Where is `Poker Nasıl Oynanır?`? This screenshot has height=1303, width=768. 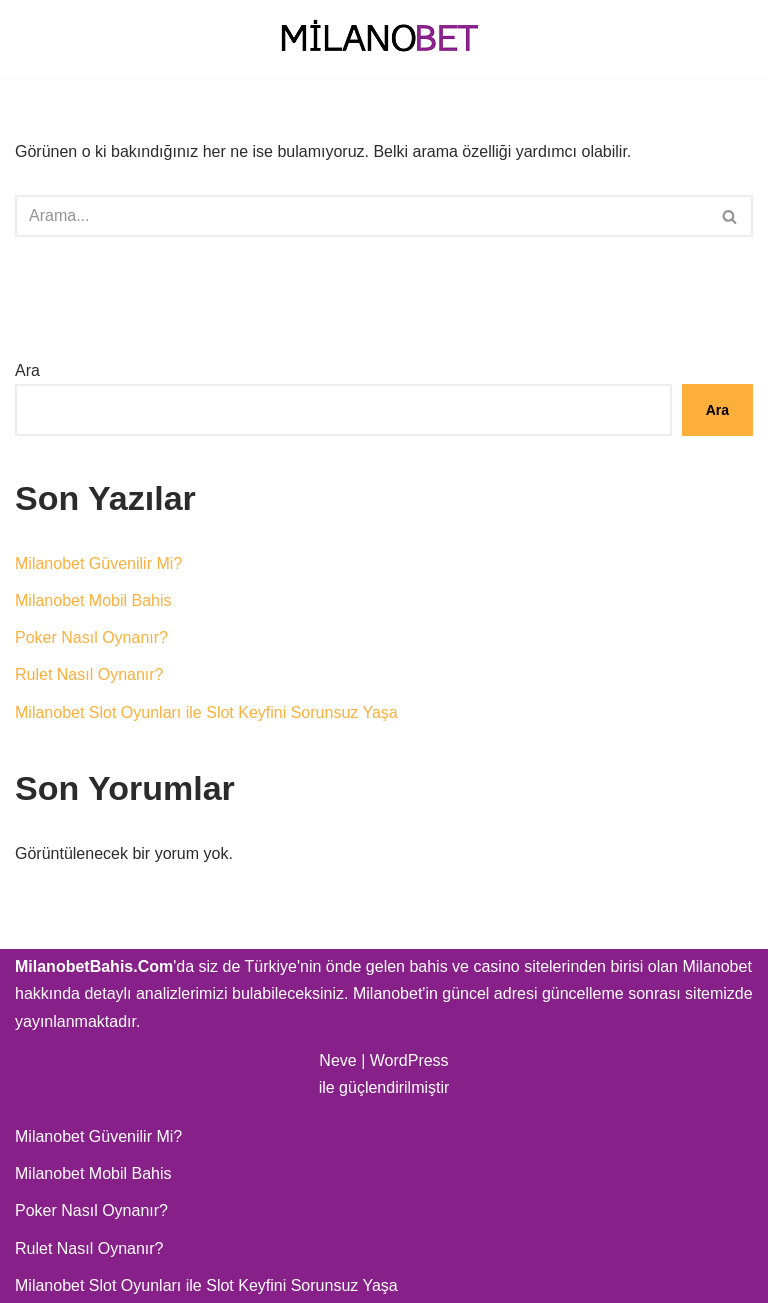 Poker Nasıl Oynanır? is located at coordinates (91, 637).